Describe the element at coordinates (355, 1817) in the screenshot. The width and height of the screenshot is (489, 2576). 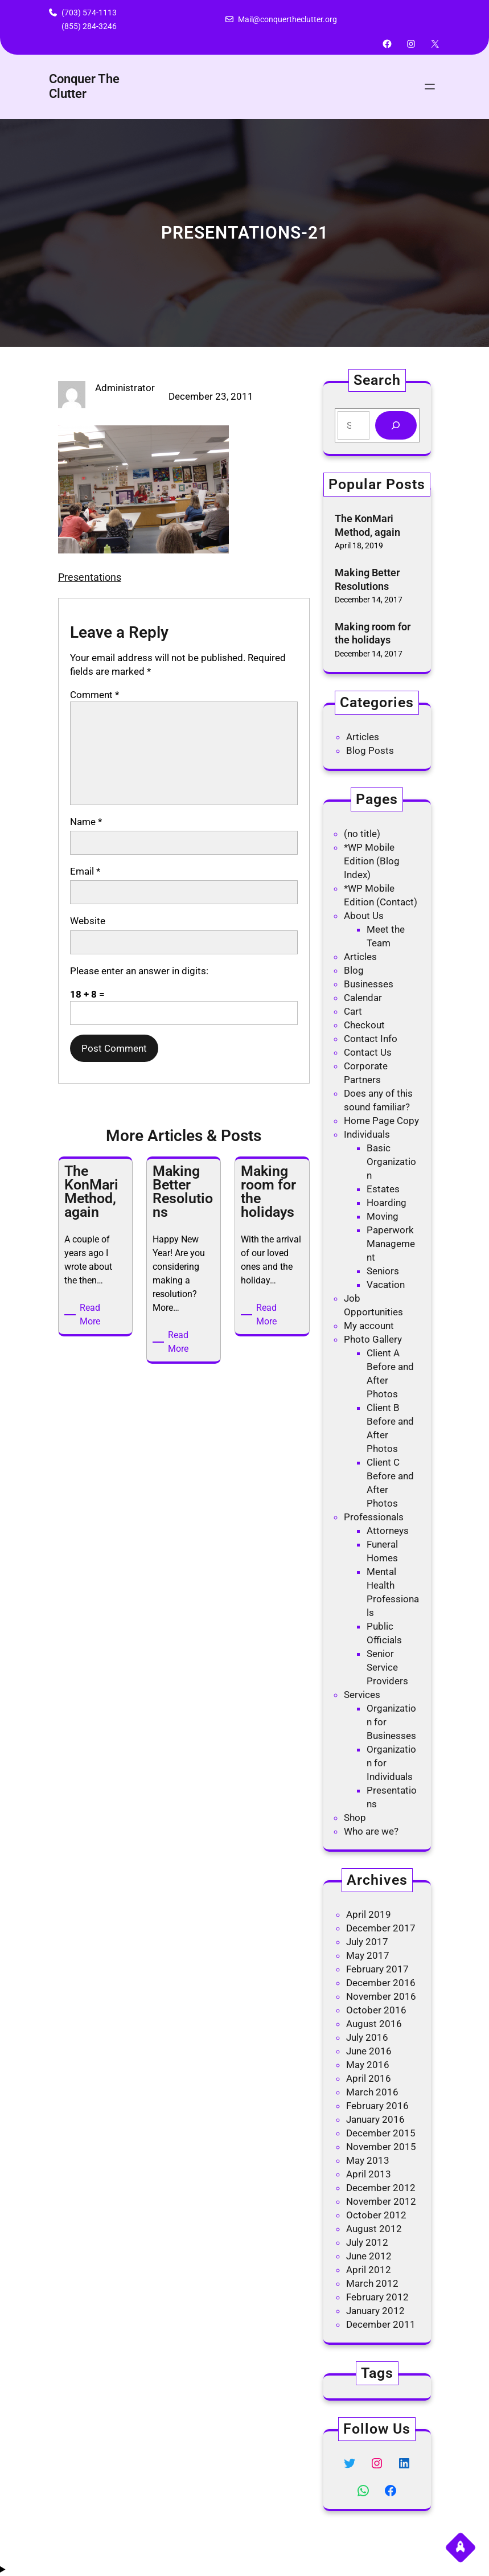
I see `Shop` at that location.